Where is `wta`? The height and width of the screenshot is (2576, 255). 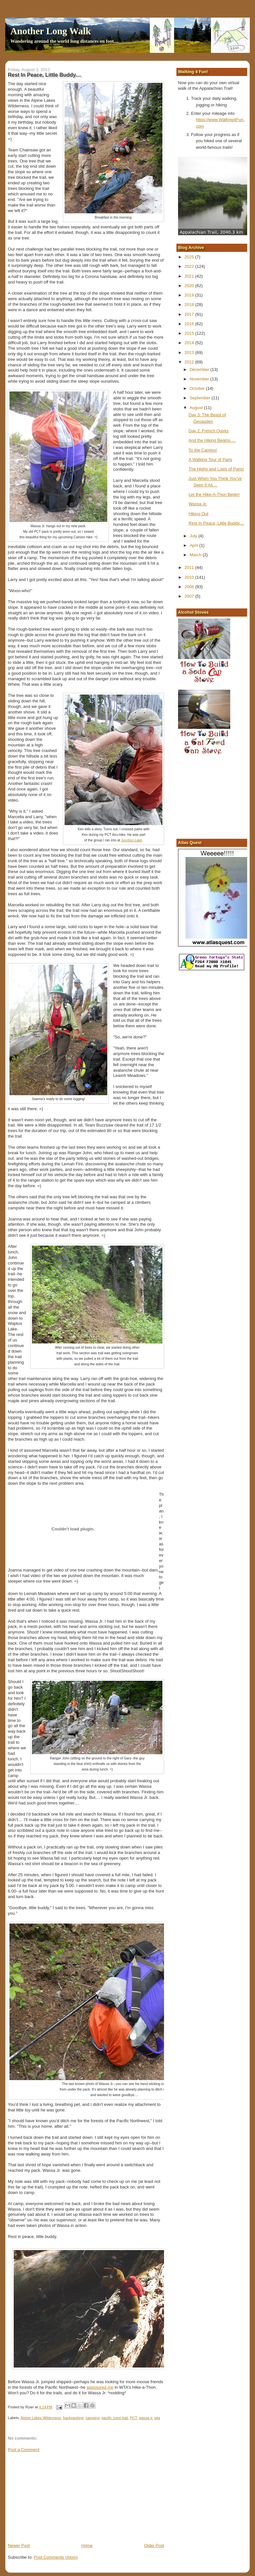 wta is located at coordinates (157, 2418).